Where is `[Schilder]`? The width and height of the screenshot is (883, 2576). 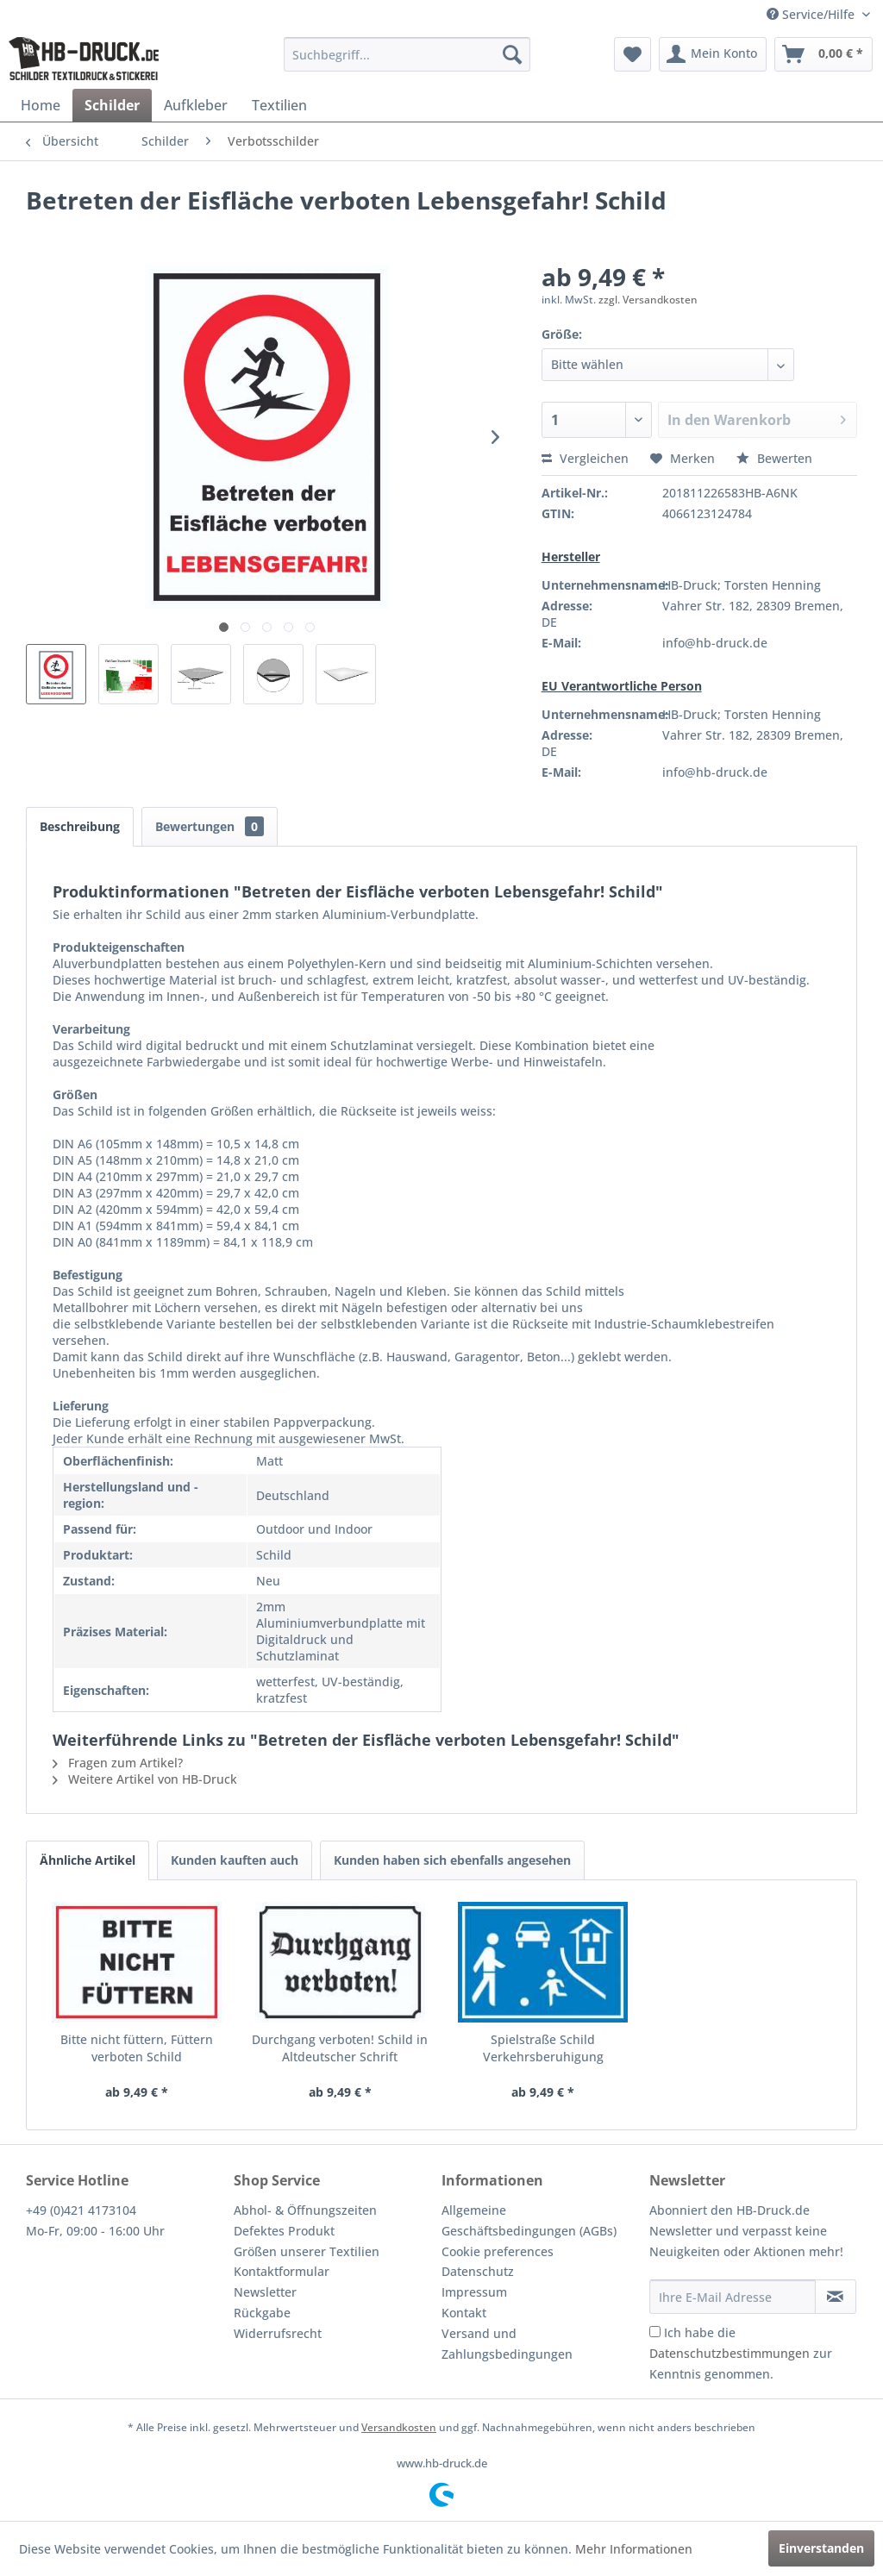
[Schilder] is located at coordinates (112, 105).